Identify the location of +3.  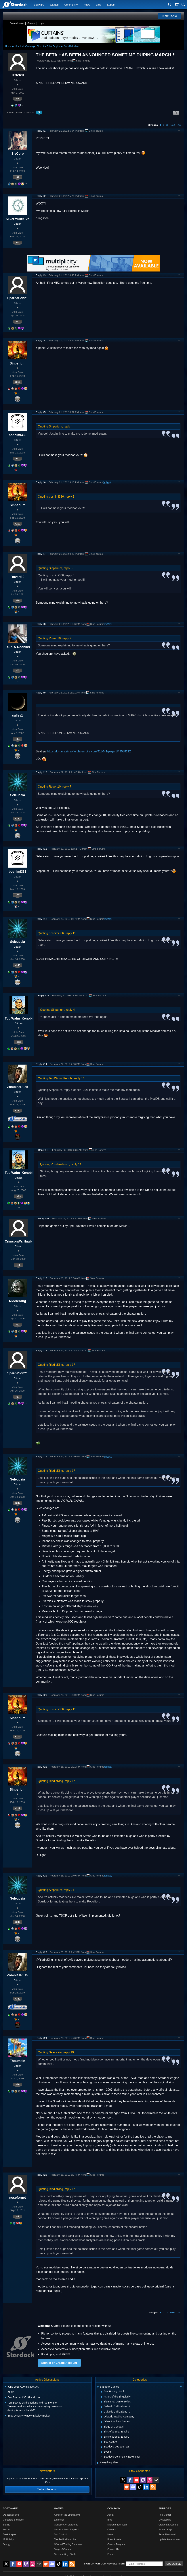
(18, 1265).